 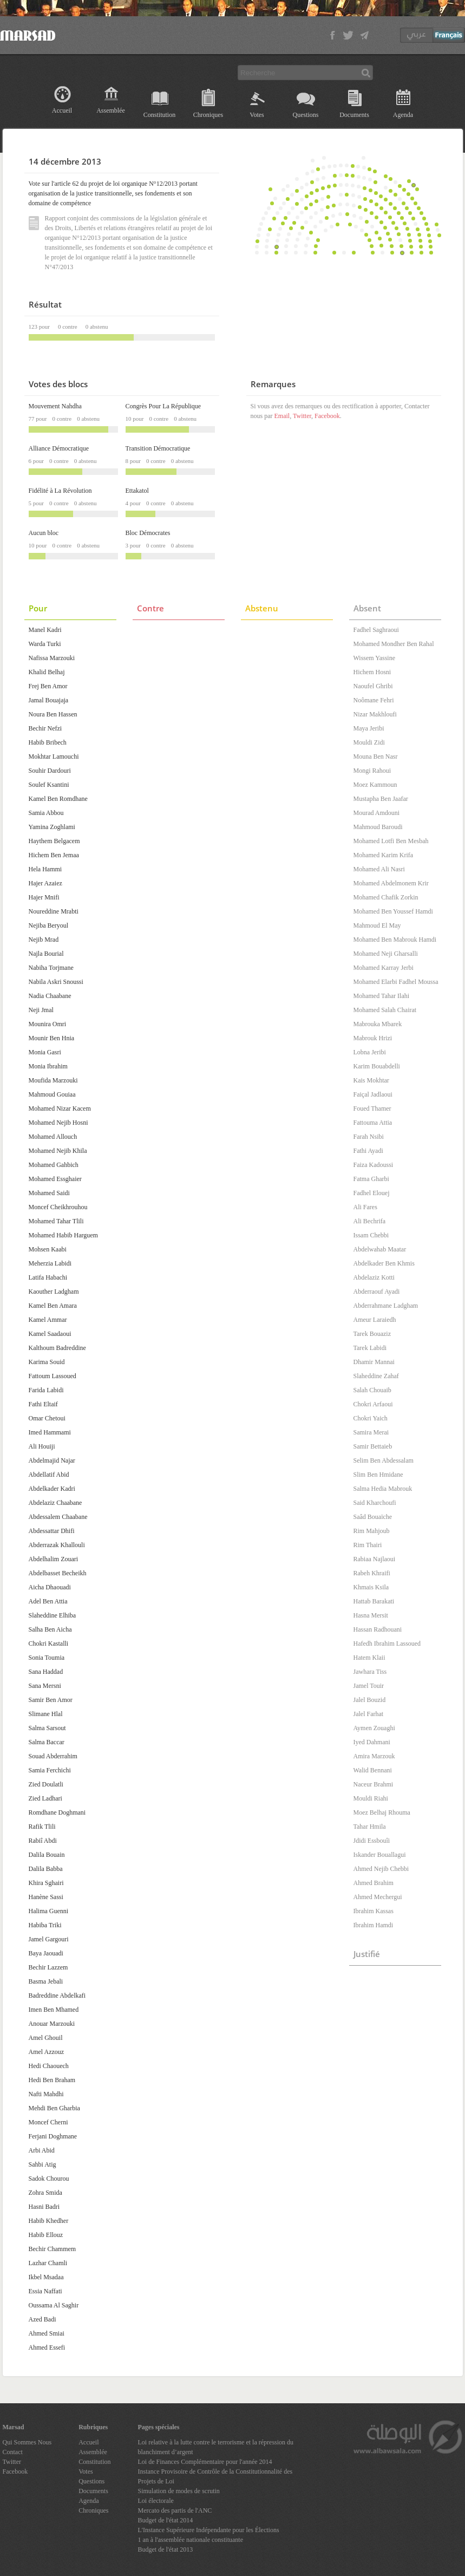 I want to click on Questions, so click(x=306, y=115).